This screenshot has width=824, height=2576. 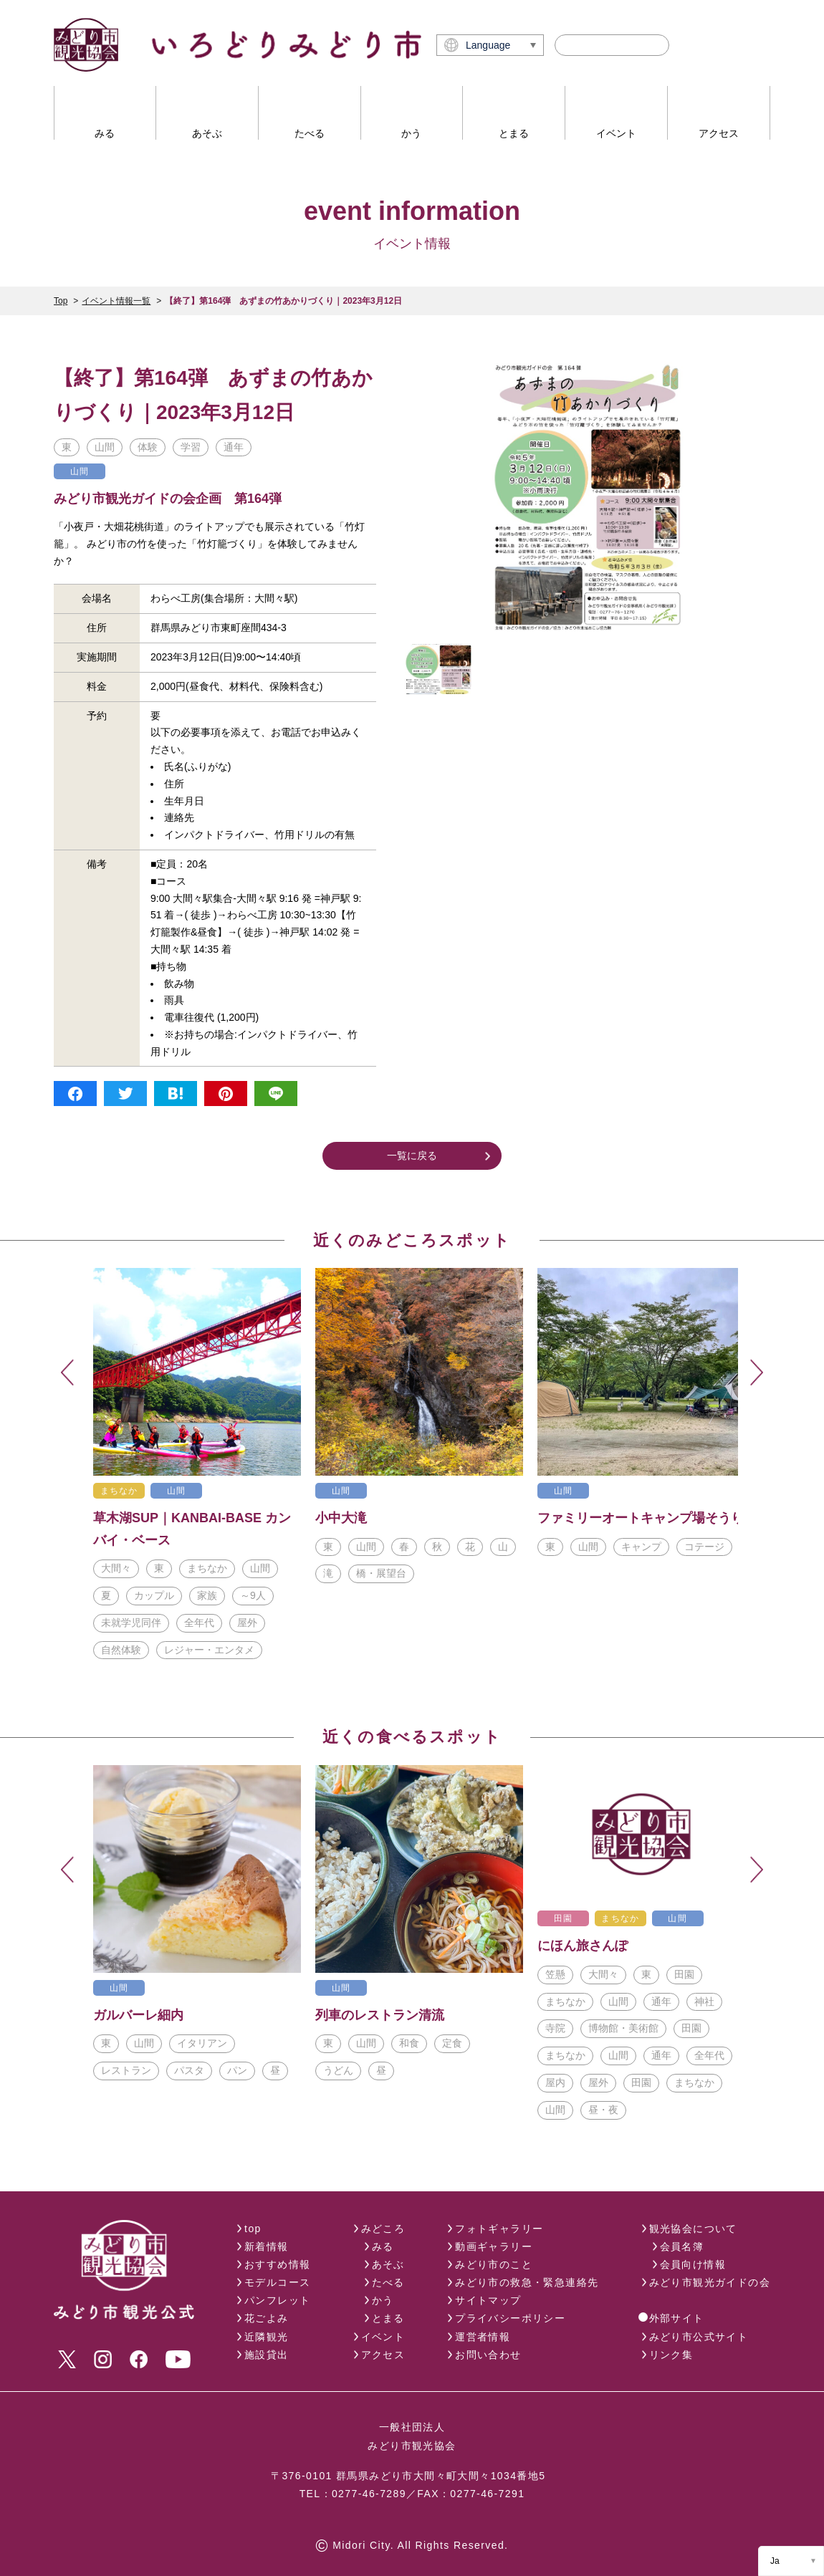 I want to click on イベント情報一覧, so click(x=116, y=301).